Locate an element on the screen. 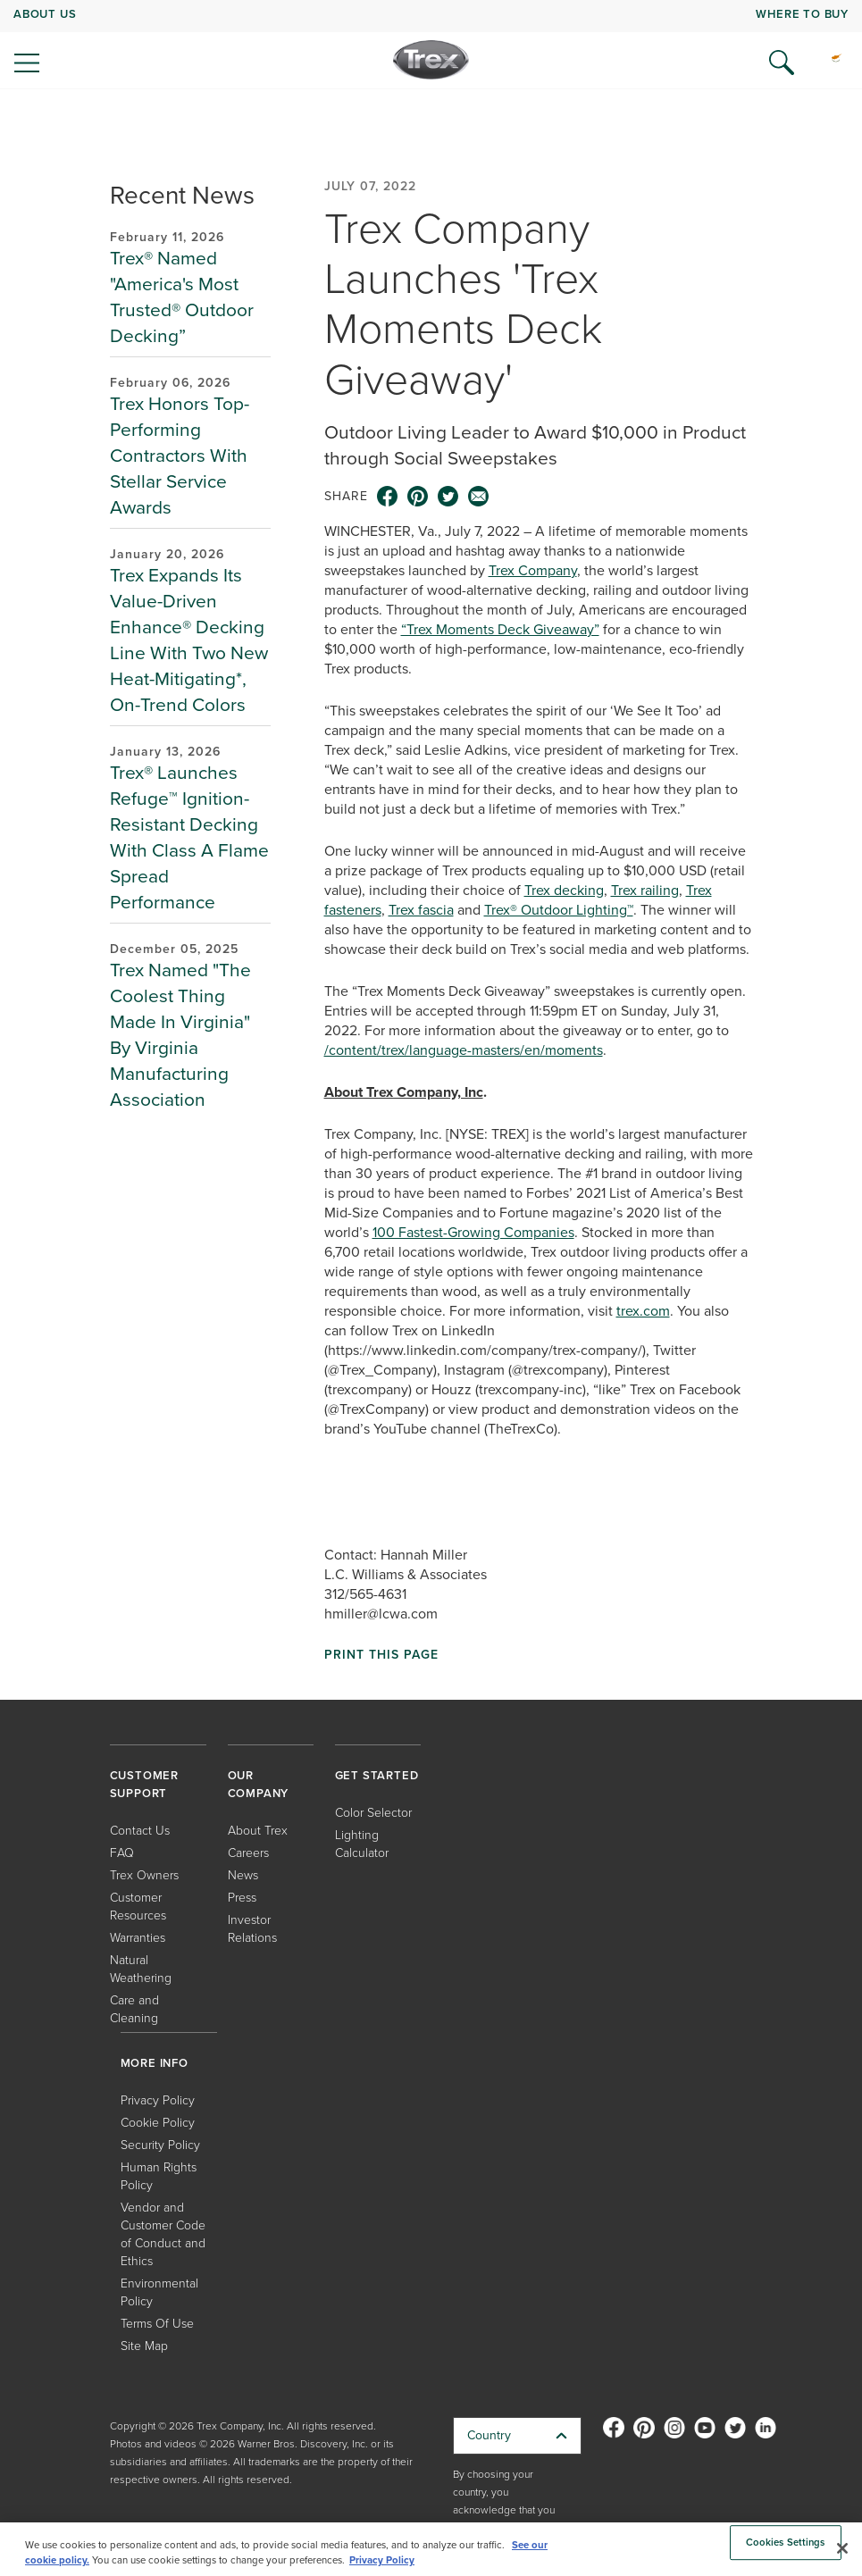 The width and height of the screenshot is (862, 2576). trex.com is located at coordinates (643, 1311).